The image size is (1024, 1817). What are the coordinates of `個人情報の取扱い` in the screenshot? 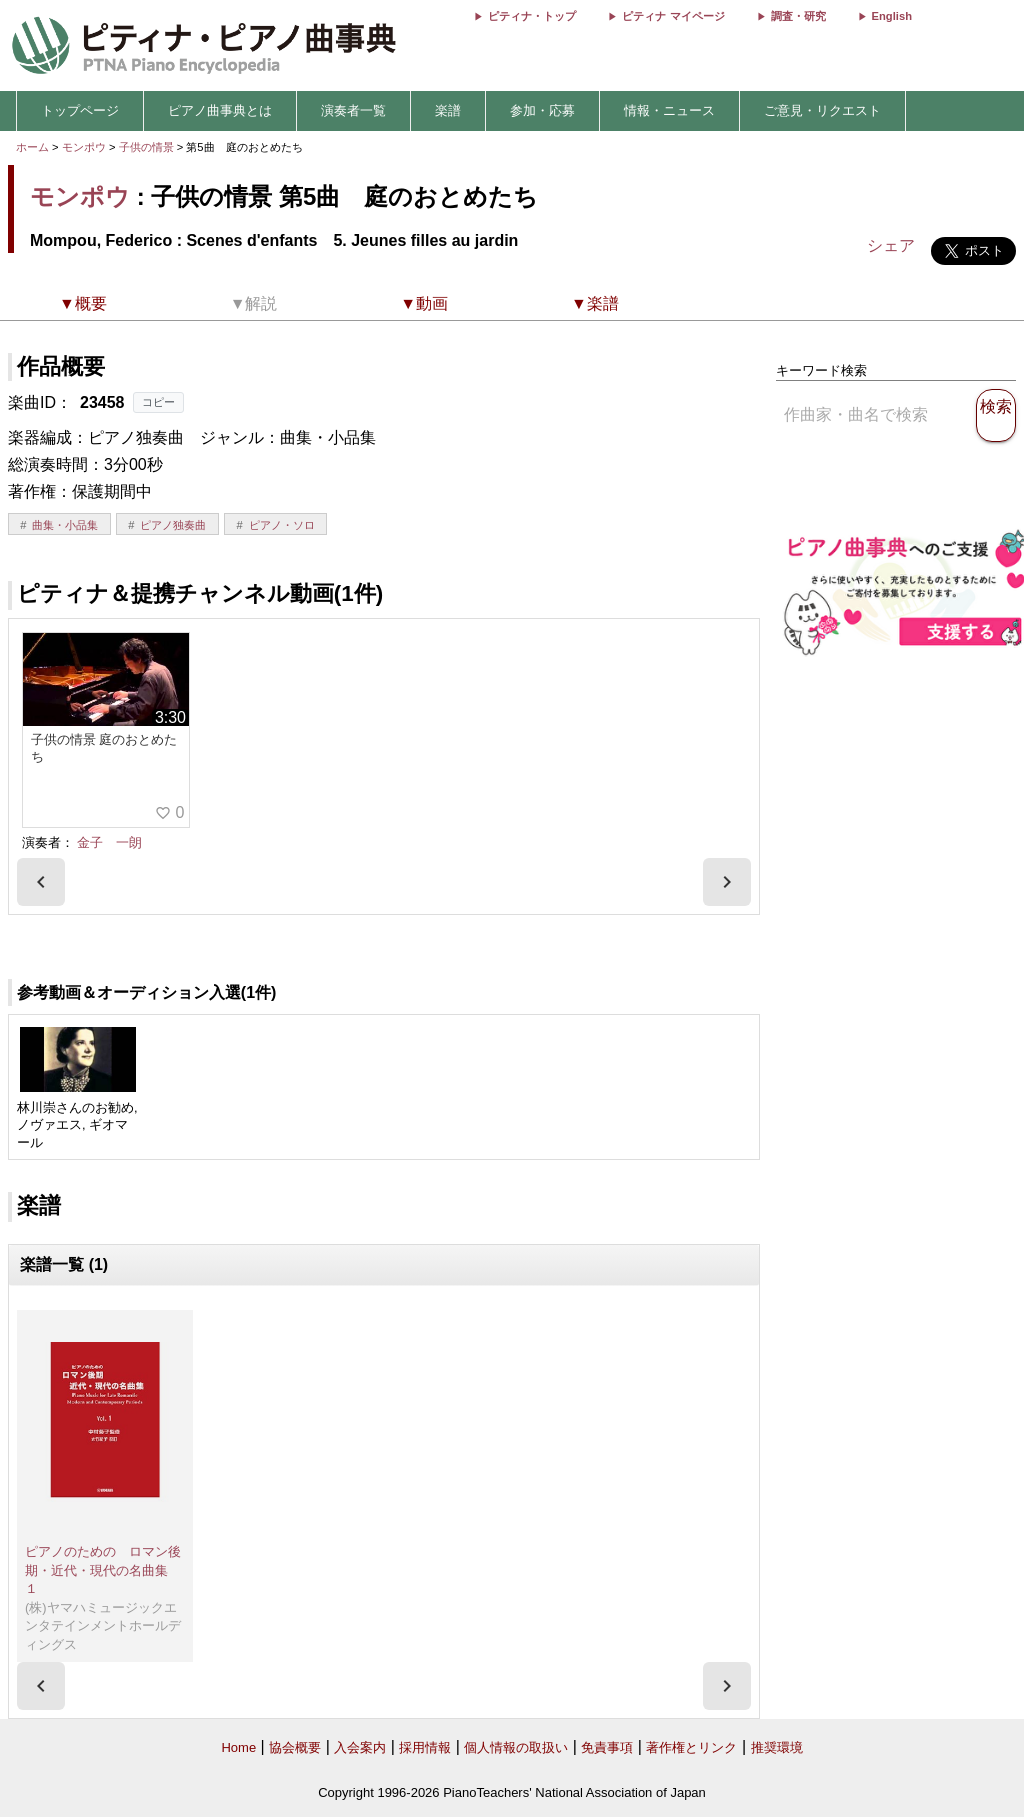 It's located at (516, 1747).